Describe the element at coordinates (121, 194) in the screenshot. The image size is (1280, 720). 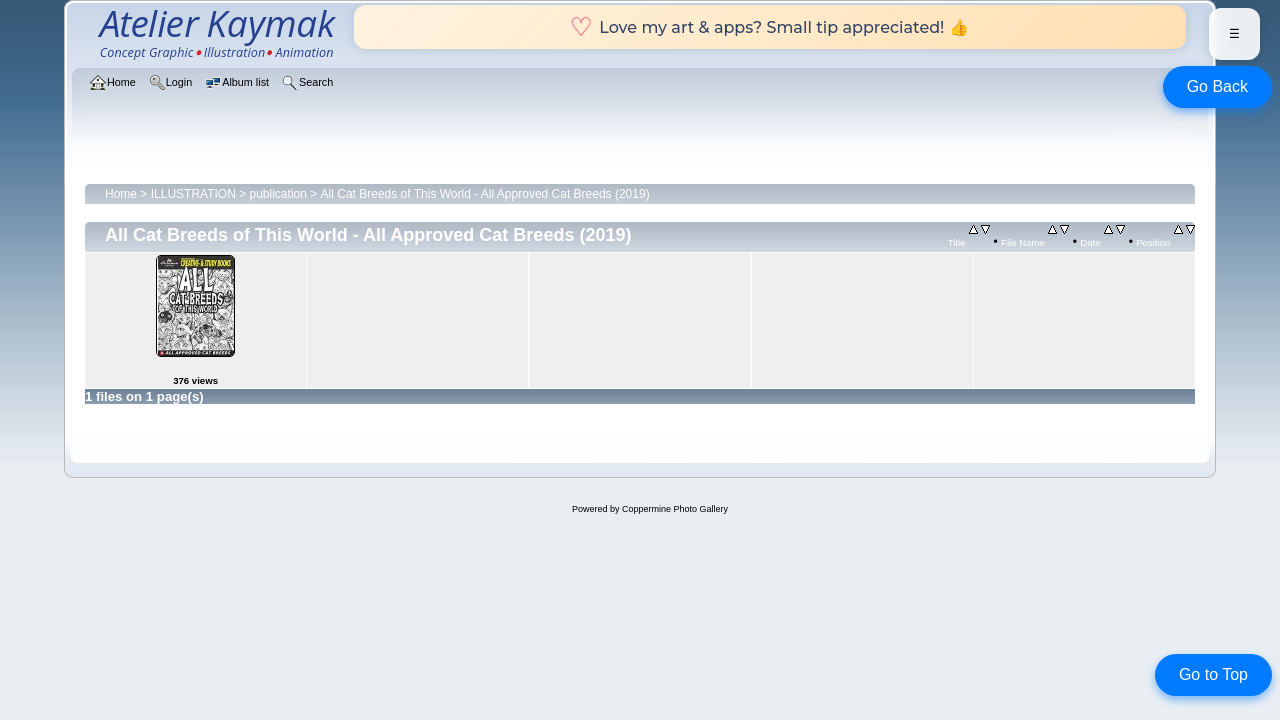
I see `Home` at that location.